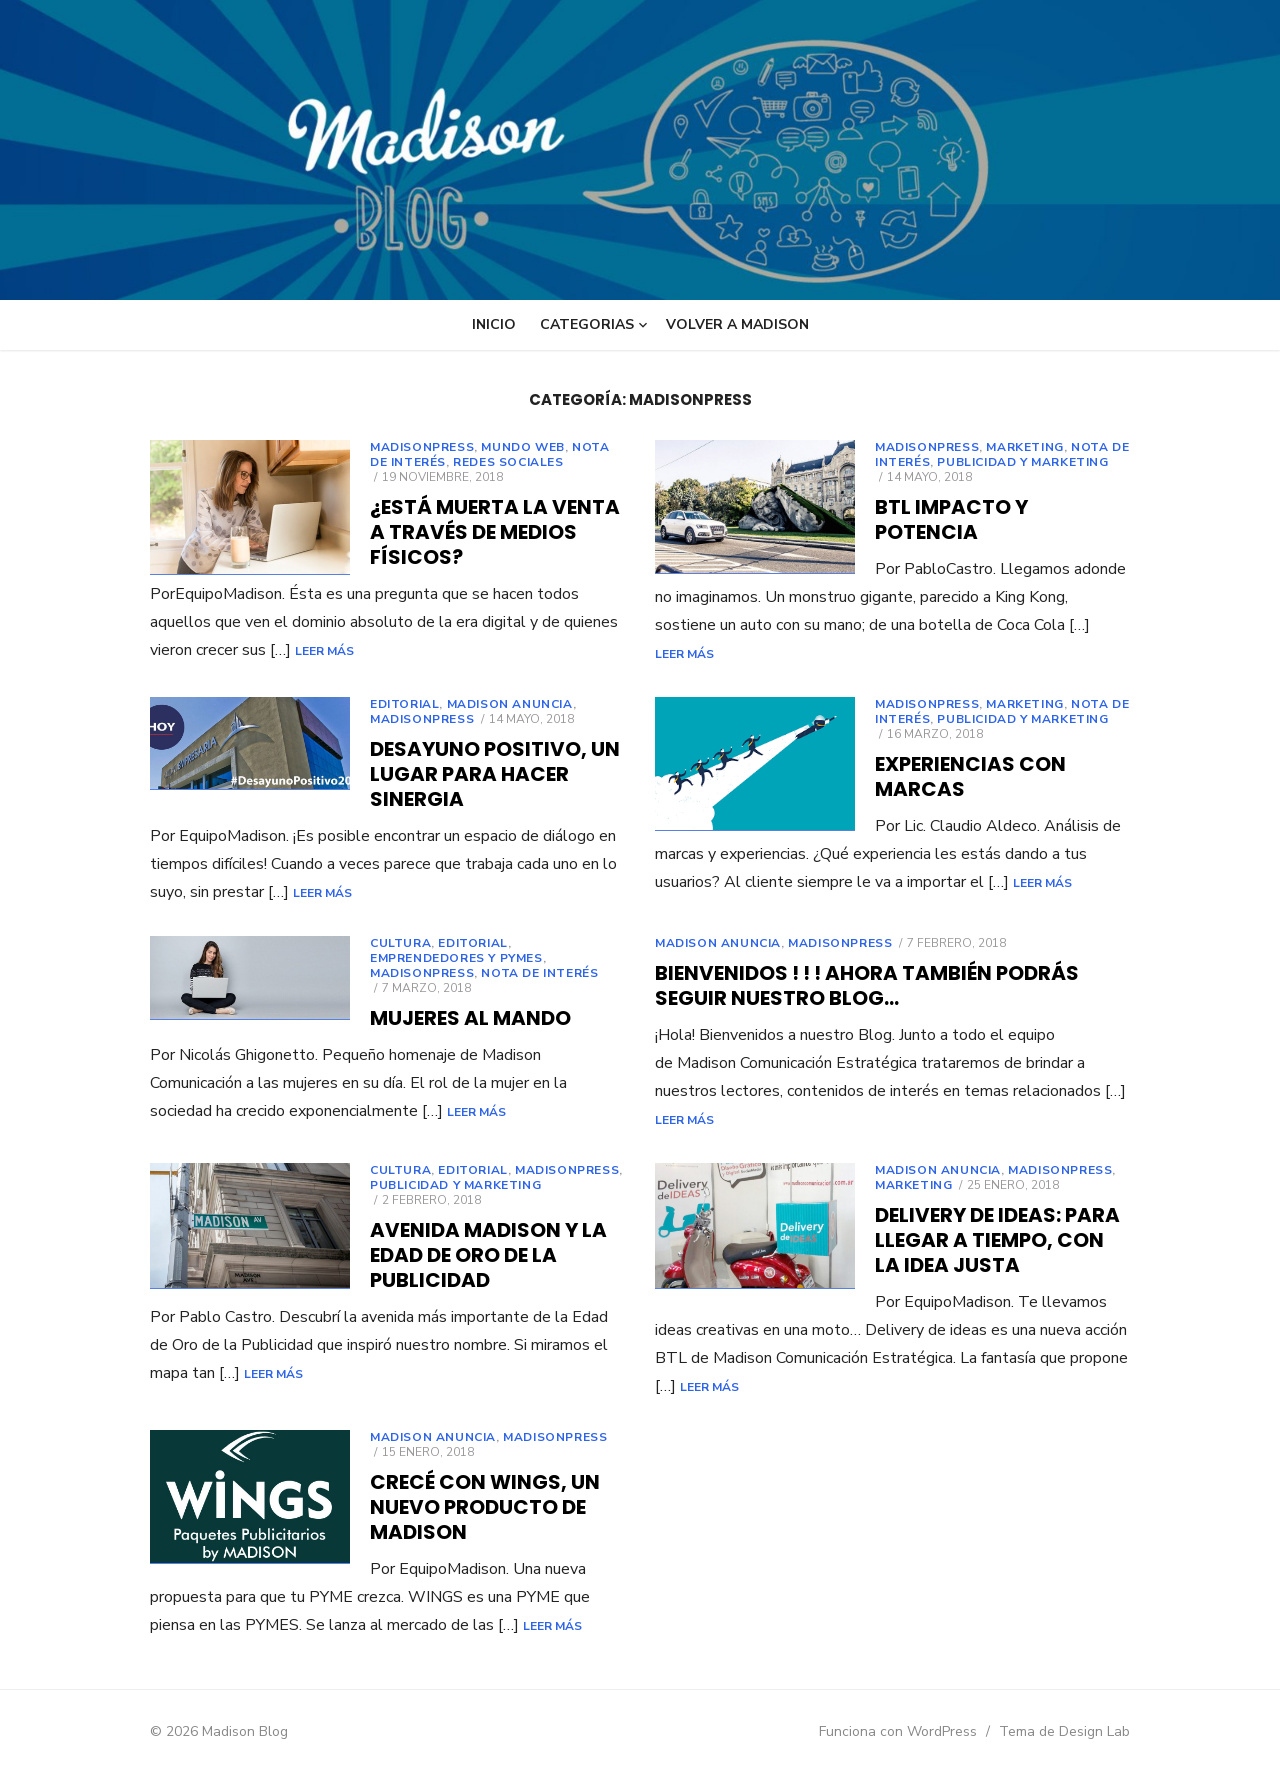  I want to click on MADISON ANUNCIA, so click(510, 704).